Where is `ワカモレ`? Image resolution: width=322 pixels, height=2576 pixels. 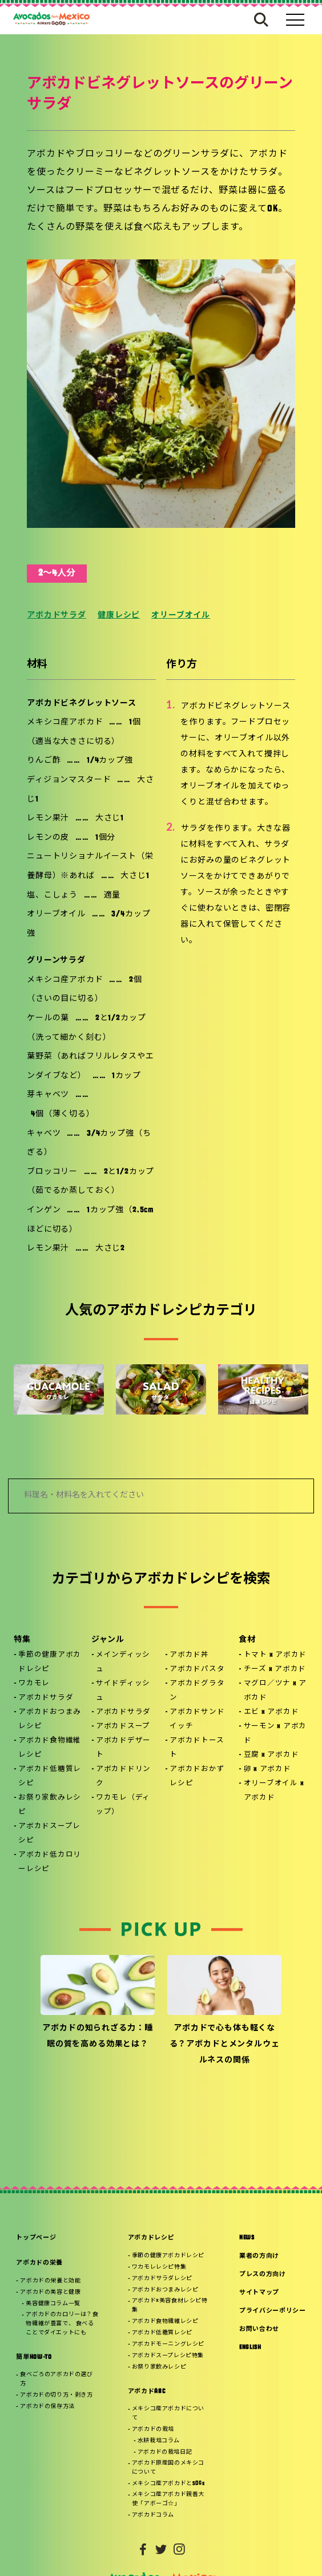 ワカモレ is located at coordinates (34, 1683).